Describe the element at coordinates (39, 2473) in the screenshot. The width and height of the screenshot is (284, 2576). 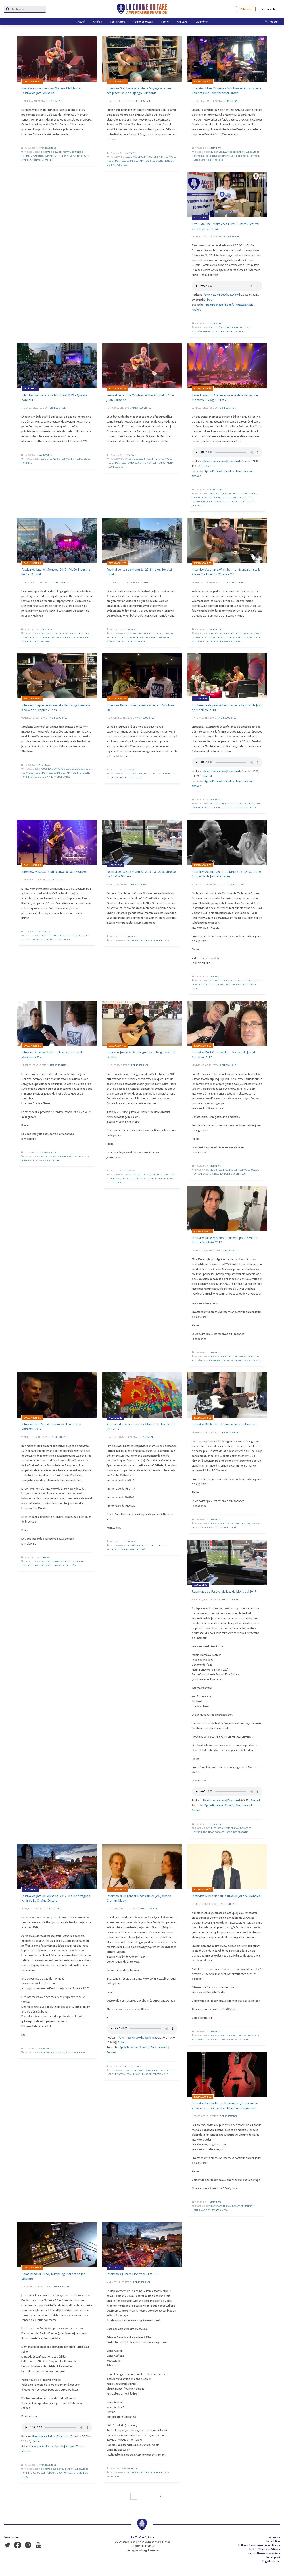
I see `Joe Jackson` at that location.